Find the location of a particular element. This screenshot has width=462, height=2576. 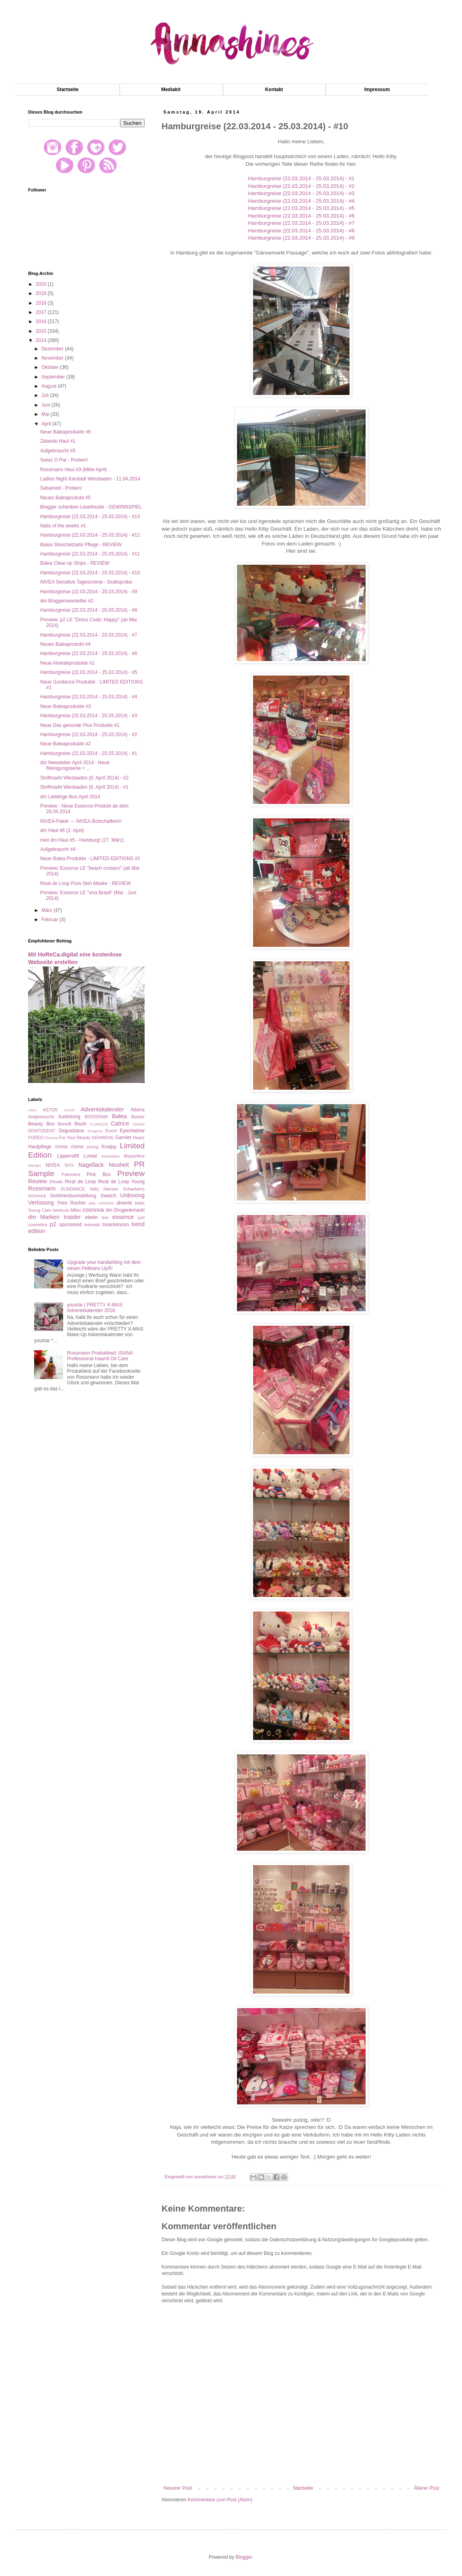

Aufgebraucht #4 is located at coordinates (58, 849).